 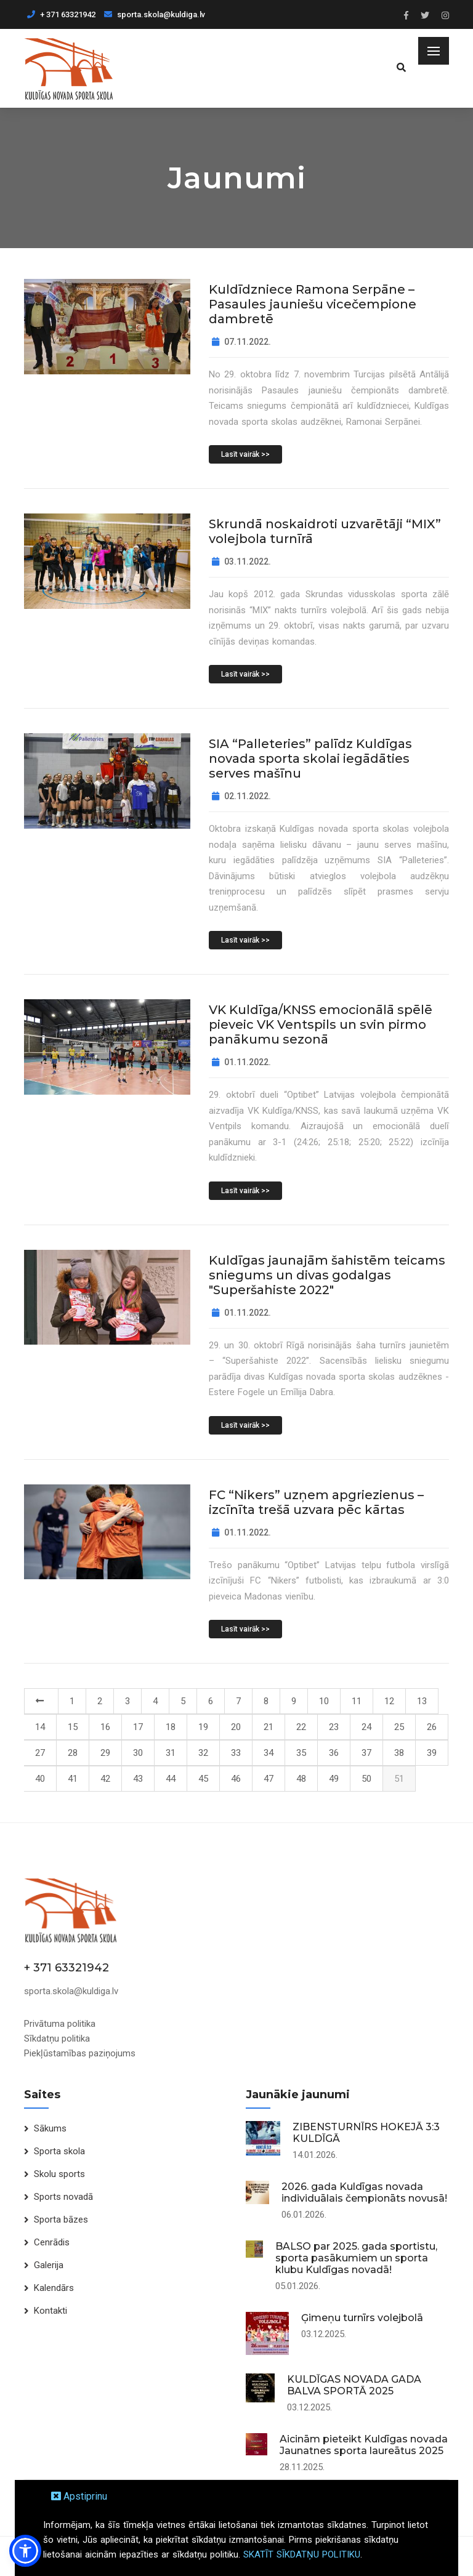 What do you see at coordinates (63, 2196) in the screenshot?
I see `Sports novadā` at bounding box center [63, 2196].